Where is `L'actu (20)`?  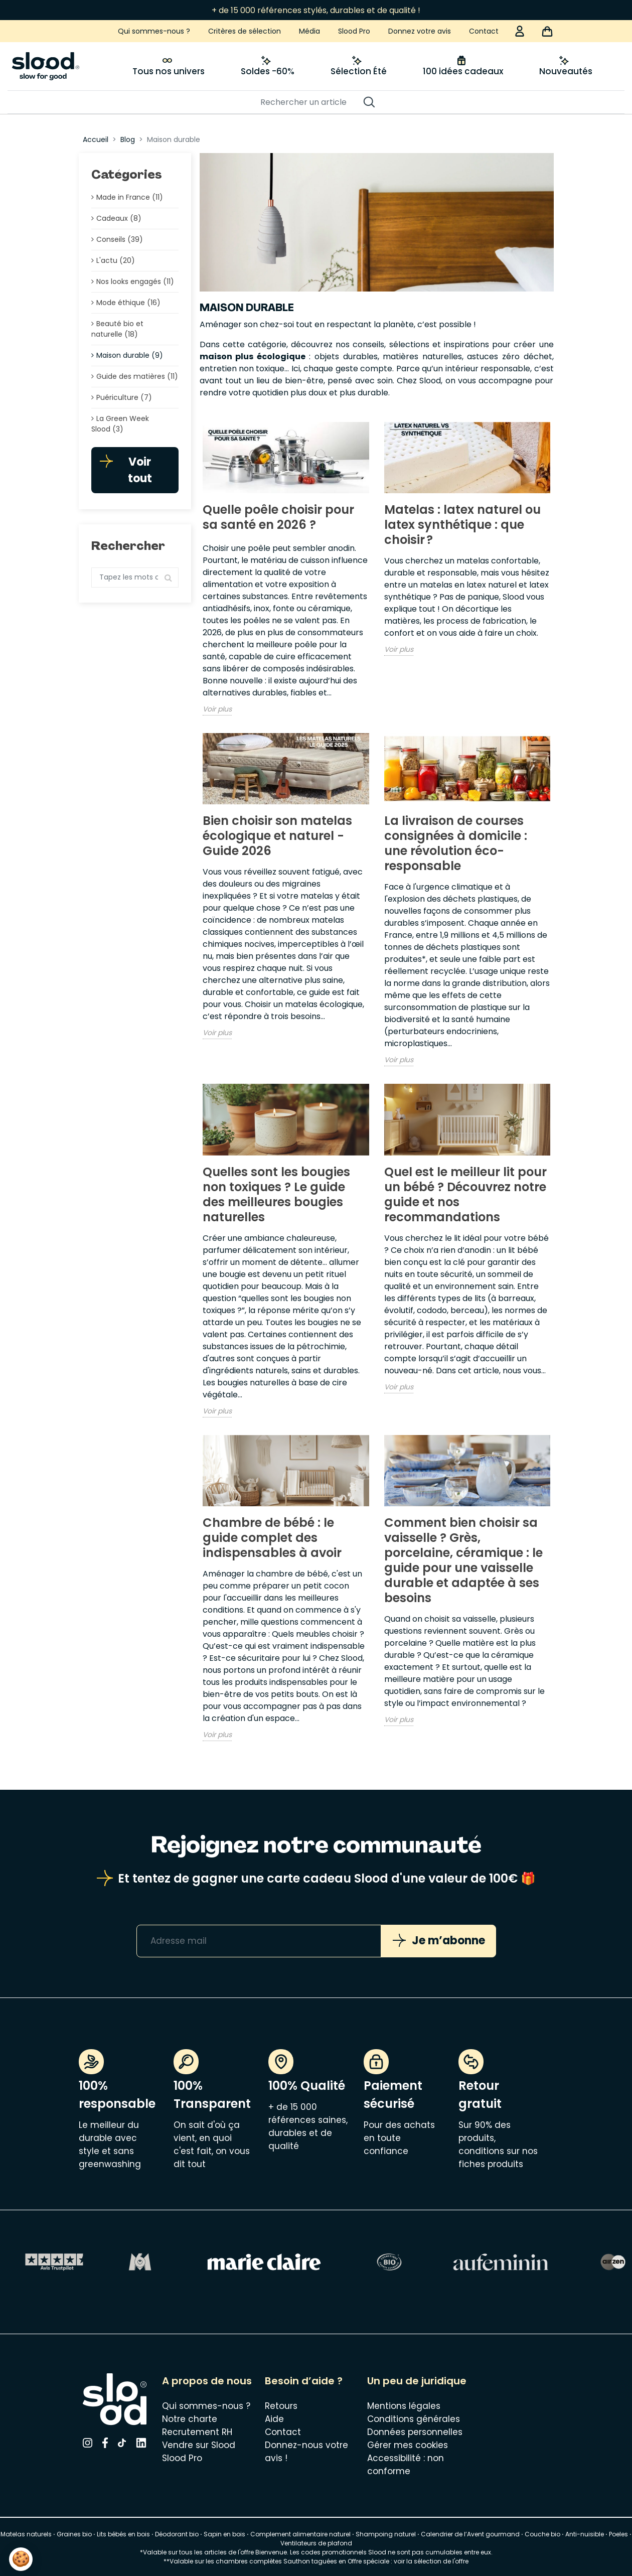
L'actu (20) is located at coordinates (115, 260).